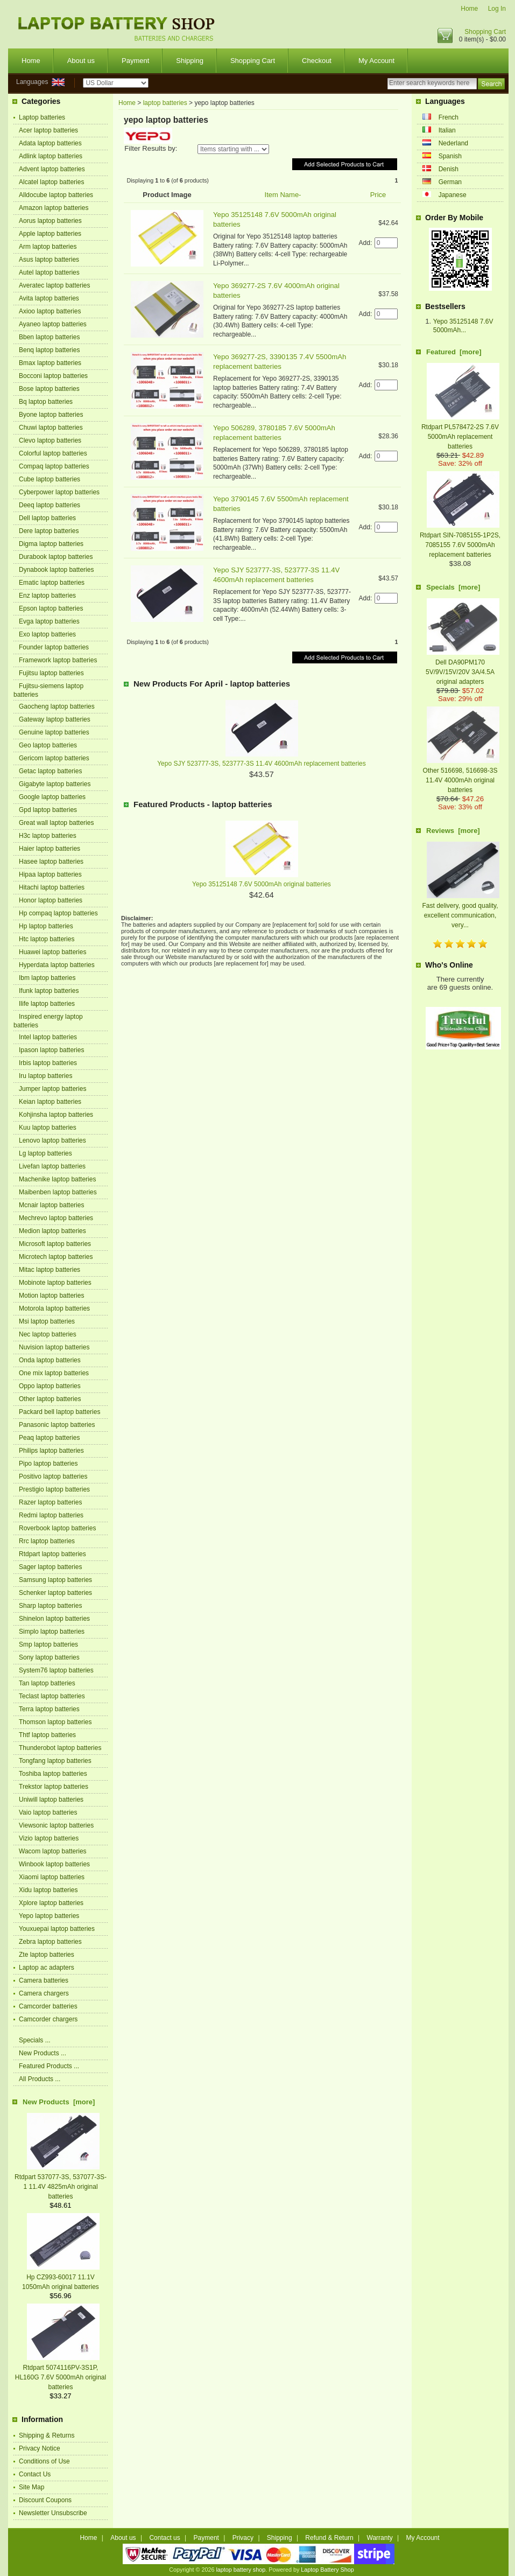 The image size is (515, 2576). I want to click on Contact Us, so click(35, 2474).